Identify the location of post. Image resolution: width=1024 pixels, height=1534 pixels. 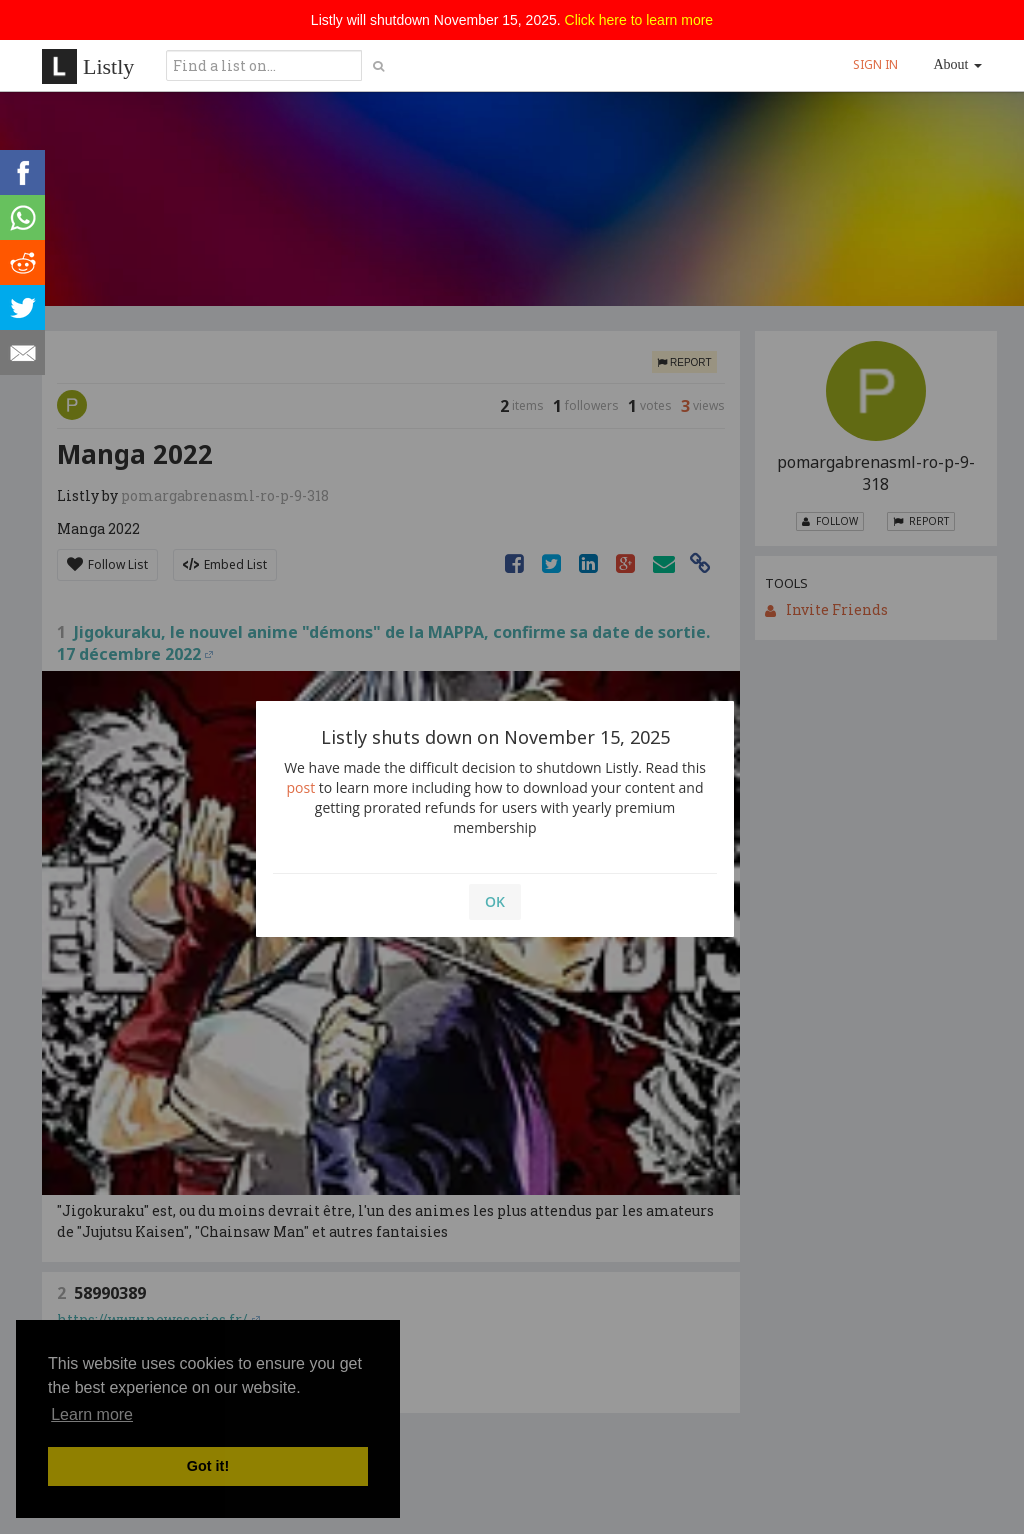
(301, 787).